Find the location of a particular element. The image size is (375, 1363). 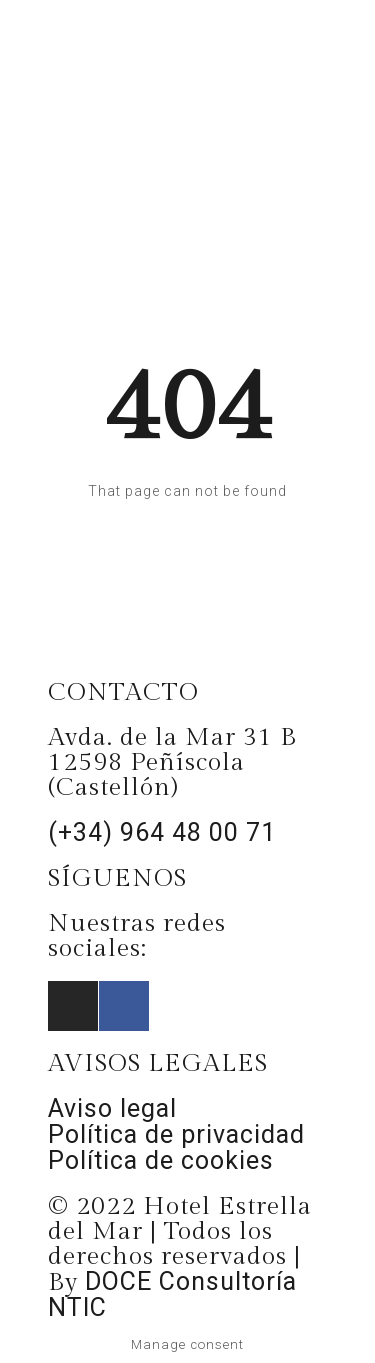

Aviso legal is located at coordinates (112, 1108).